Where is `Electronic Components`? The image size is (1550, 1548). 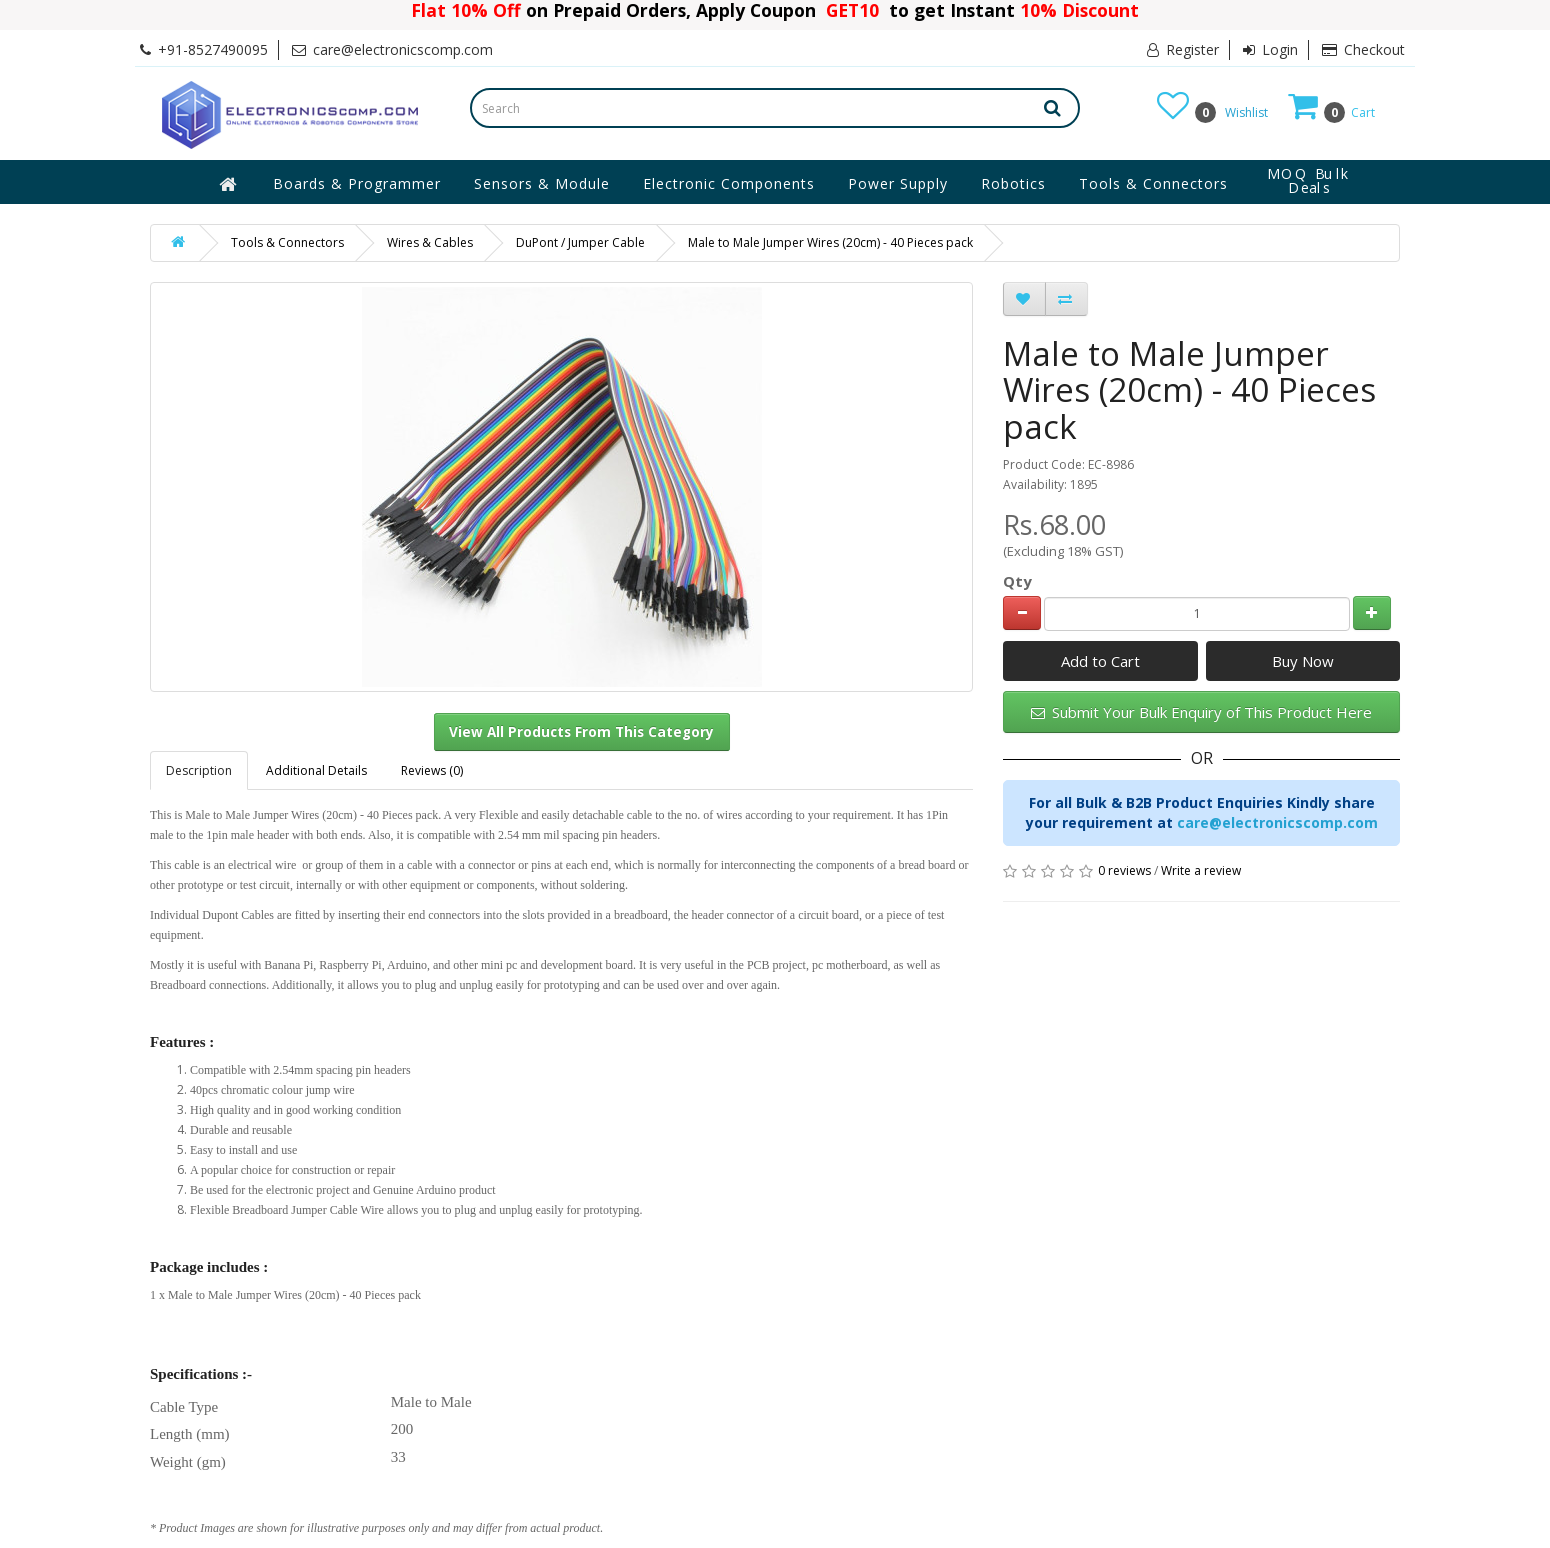
Electronic Components is located at coordinates (729, 183).